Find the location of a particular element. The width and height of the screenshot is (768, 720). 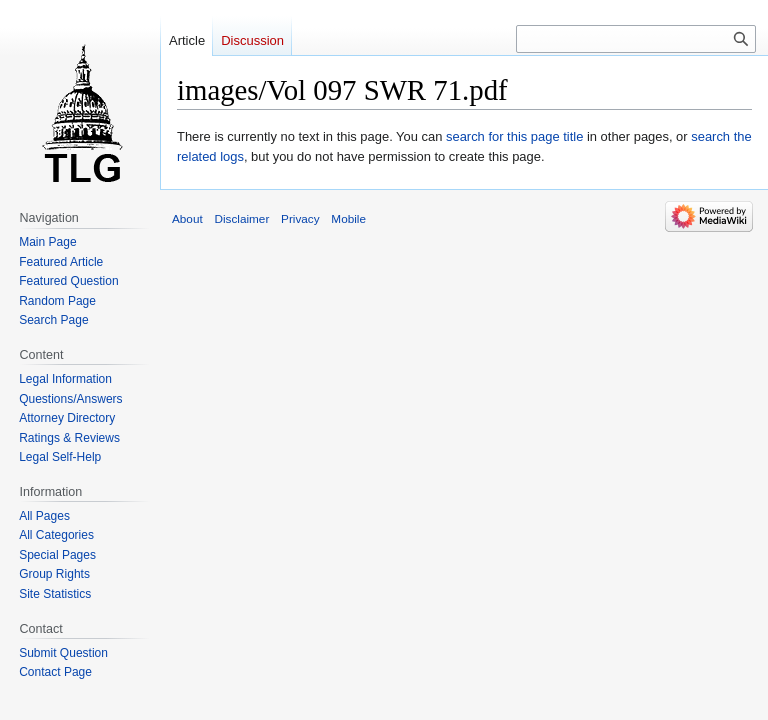

Disclaimer is located at coordinates (241, 218).